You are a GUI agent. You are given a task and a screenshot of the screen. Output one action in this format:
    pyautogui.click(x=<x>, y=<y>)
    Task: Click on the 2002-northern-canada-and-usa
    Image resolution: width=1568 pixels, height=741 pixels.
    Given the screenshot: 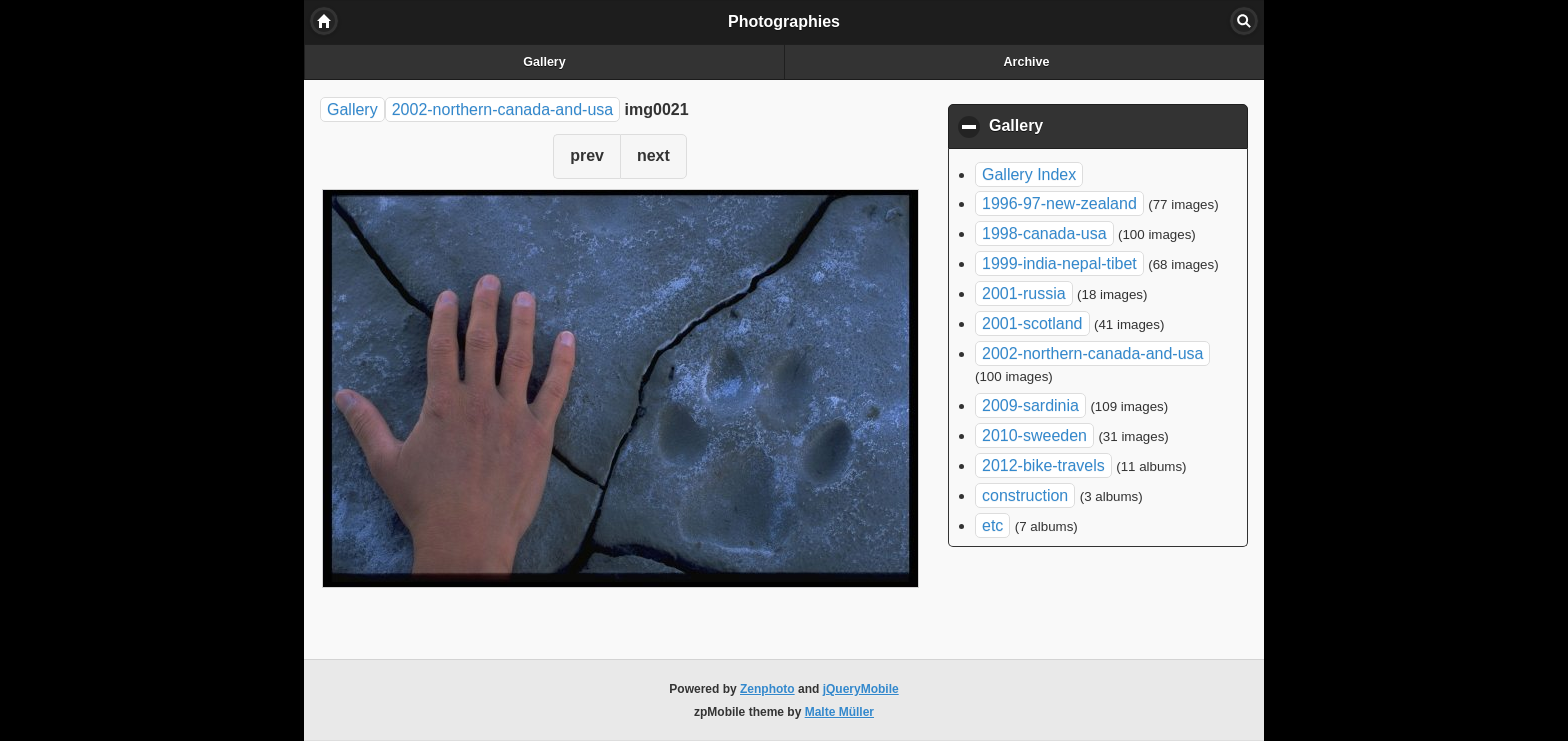 What is the action you would take?
    pyautogui.click(x=502, y=109)
    